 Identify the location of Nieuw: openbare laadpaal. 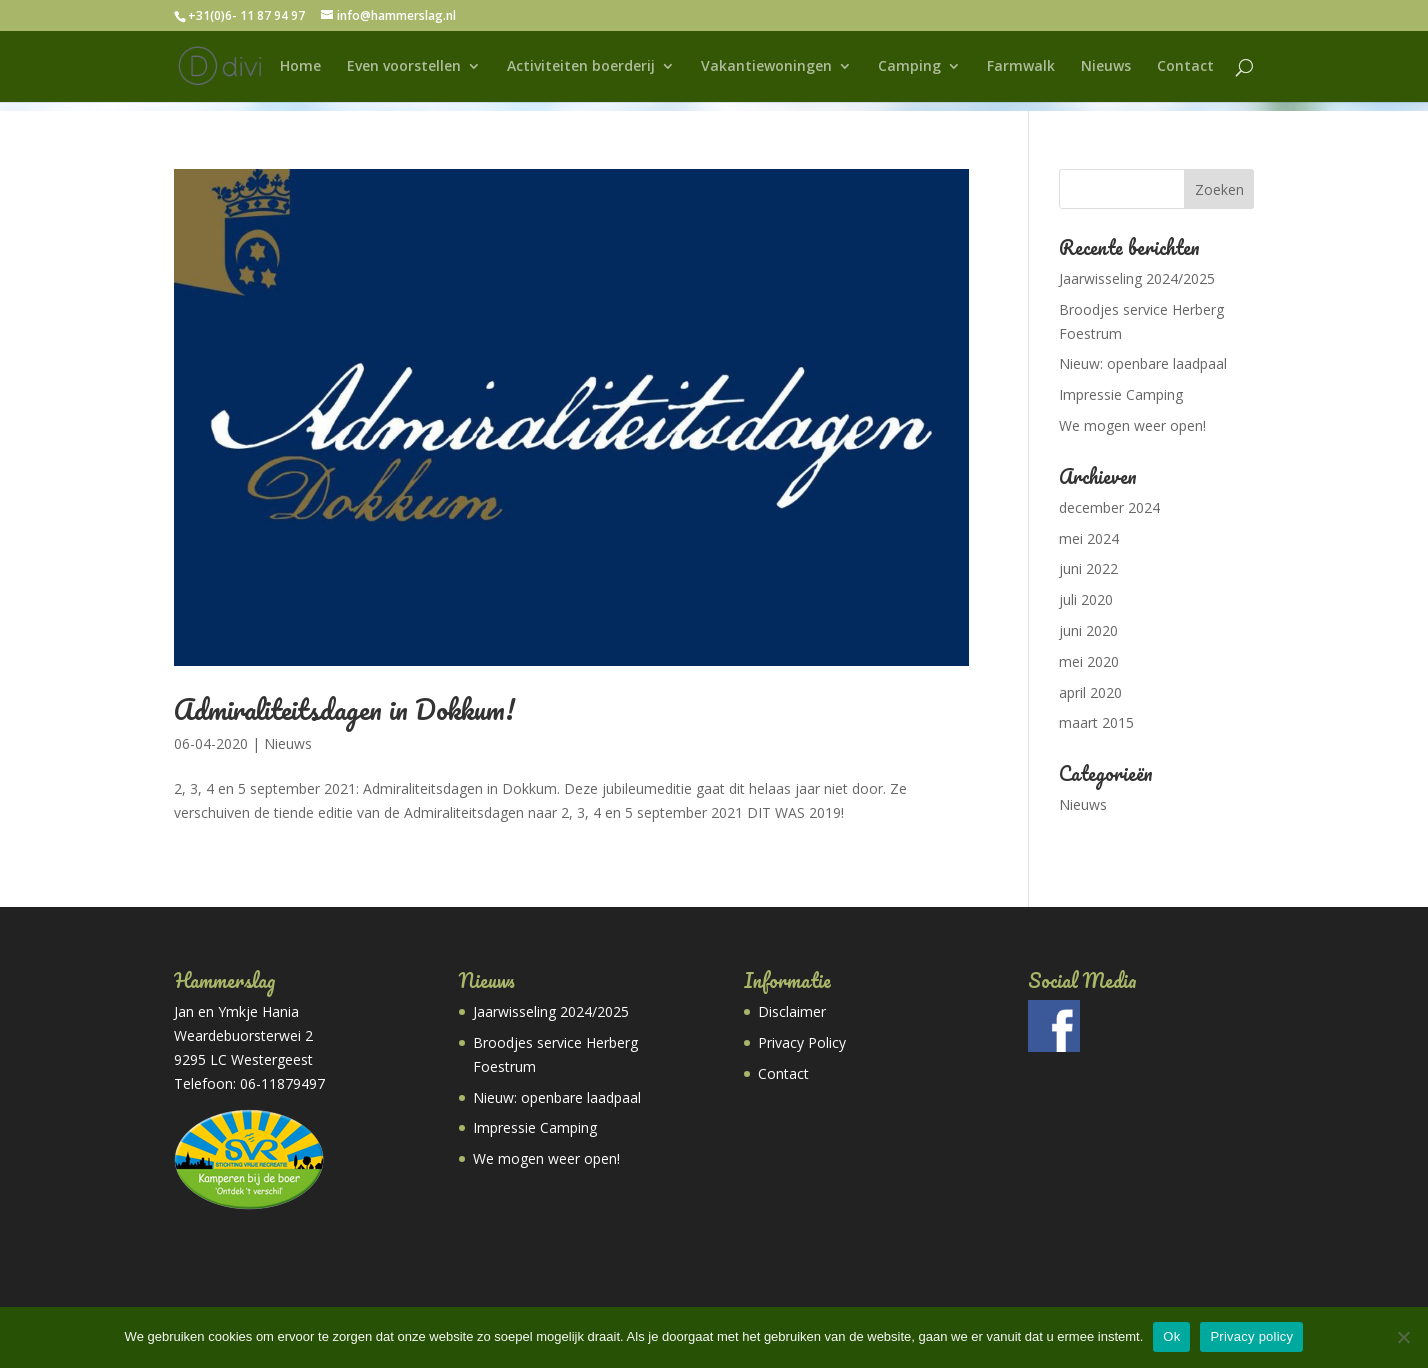
(1143, 363).